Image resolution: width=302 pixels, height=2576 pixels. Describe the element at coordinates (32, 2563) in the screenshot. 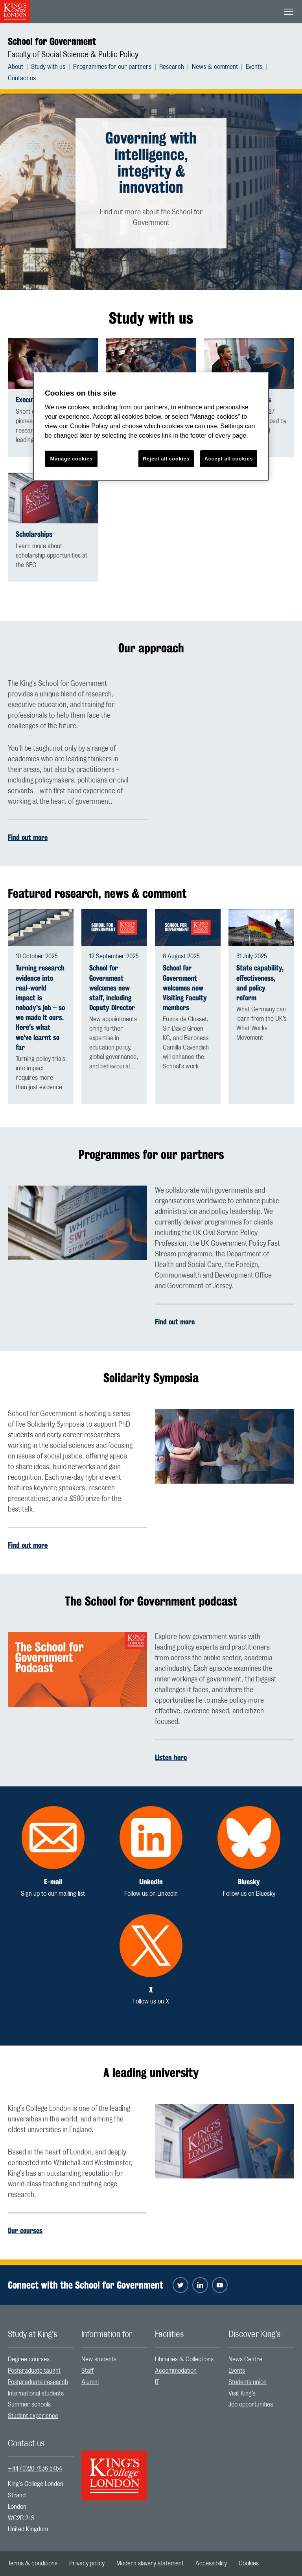

I see `Terms & conditions` at that location.